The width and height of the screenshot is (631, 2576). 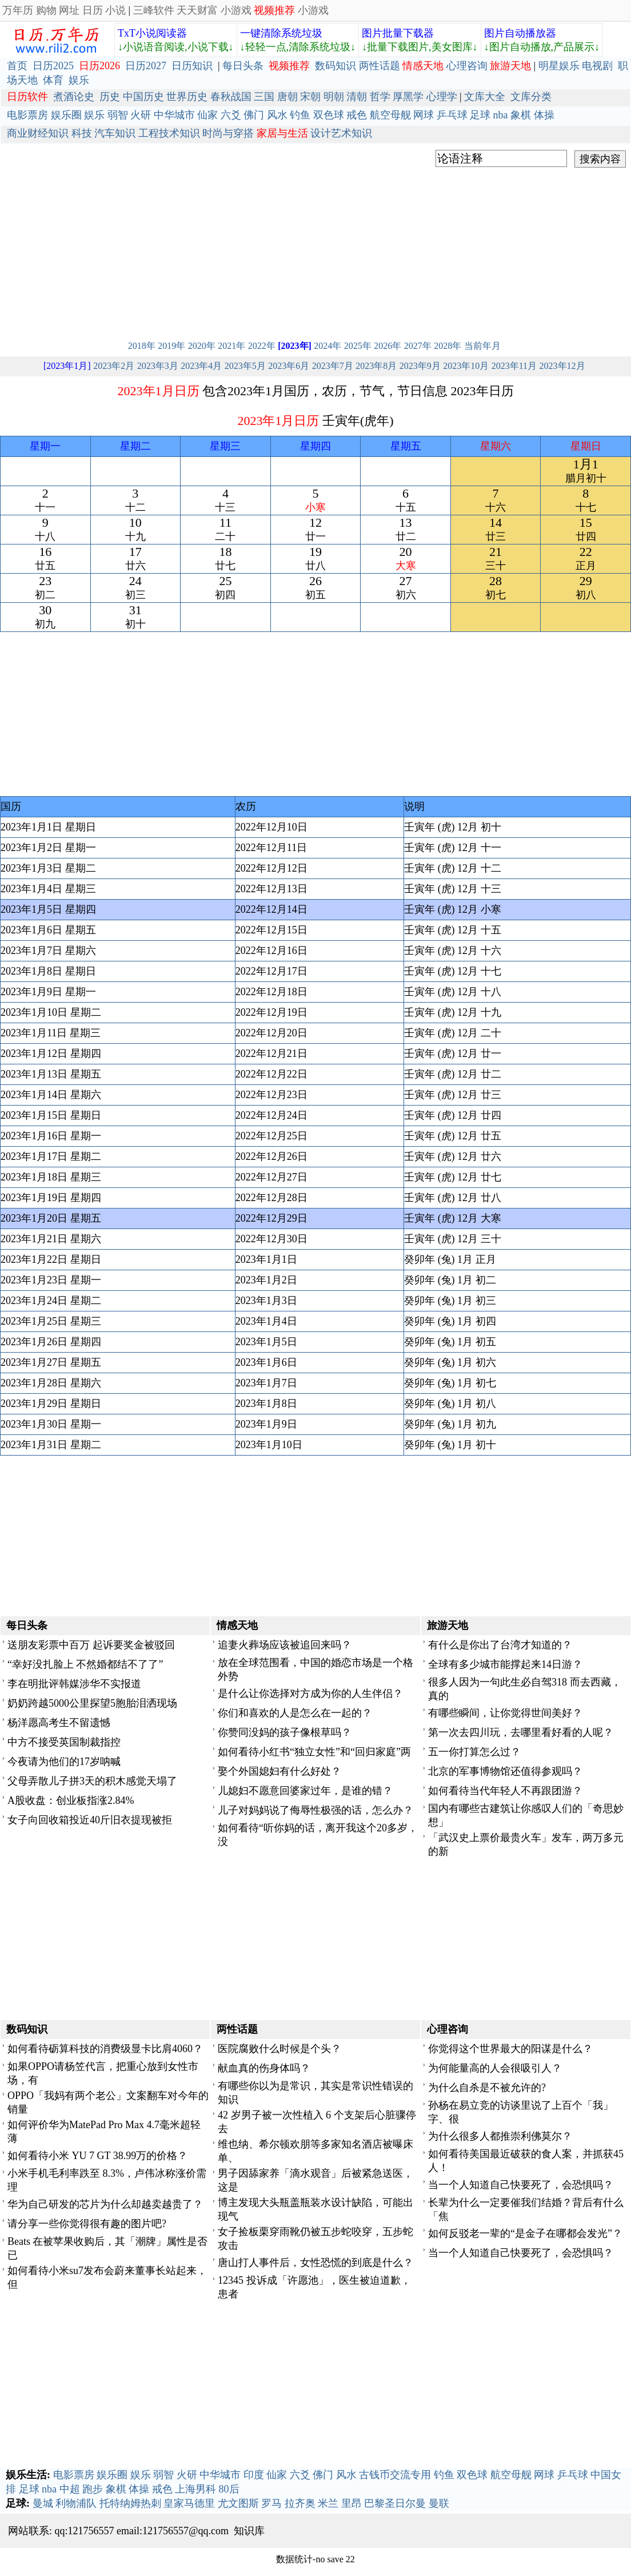 I want to click on 李在明批评韩媒涉华不实报道, so click(x=74, y=1683).